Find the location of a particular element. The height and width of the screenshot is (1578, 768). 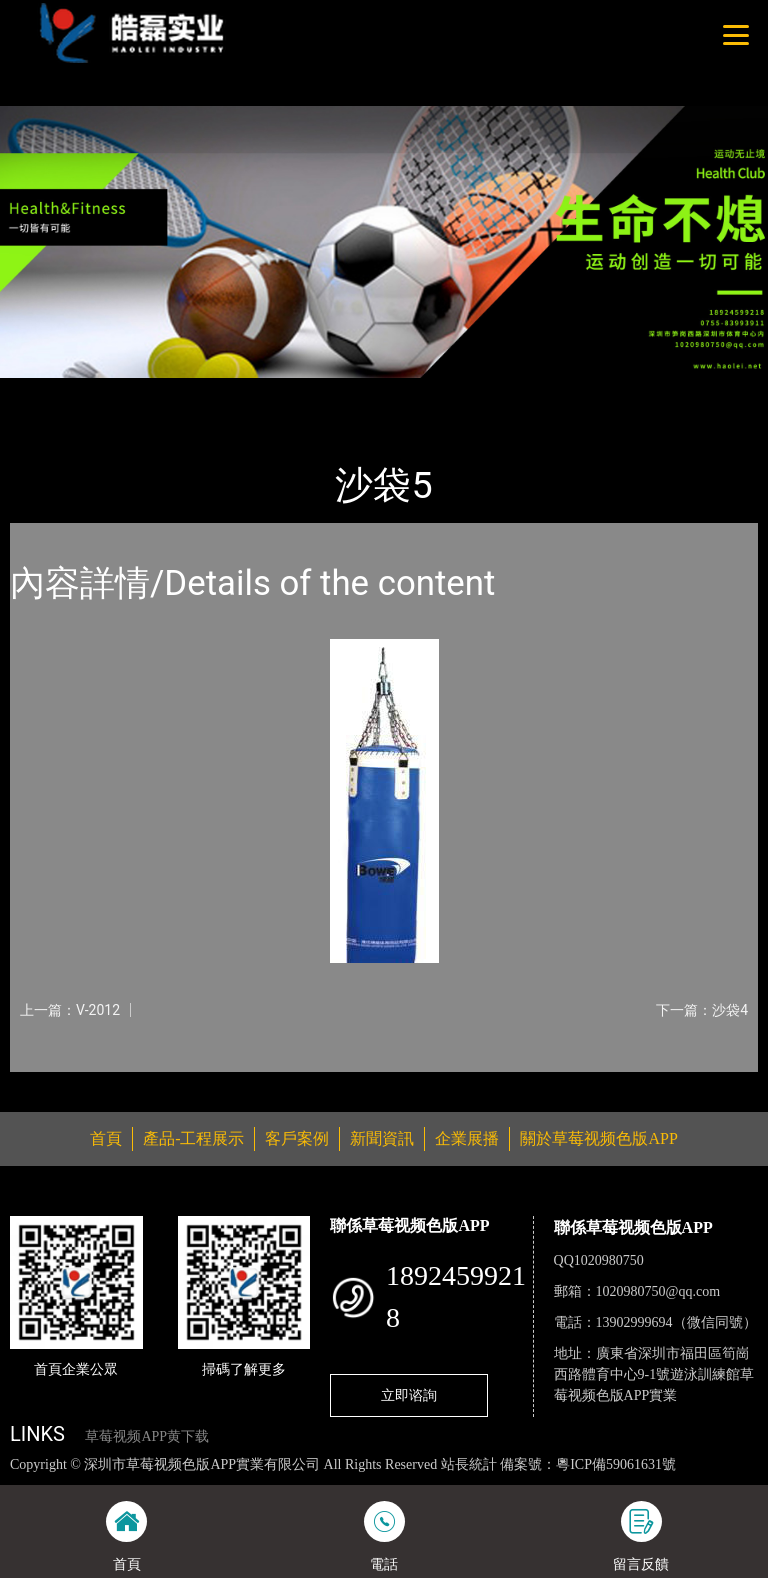

產品-工程展示 is located at coordinates (130, 391).